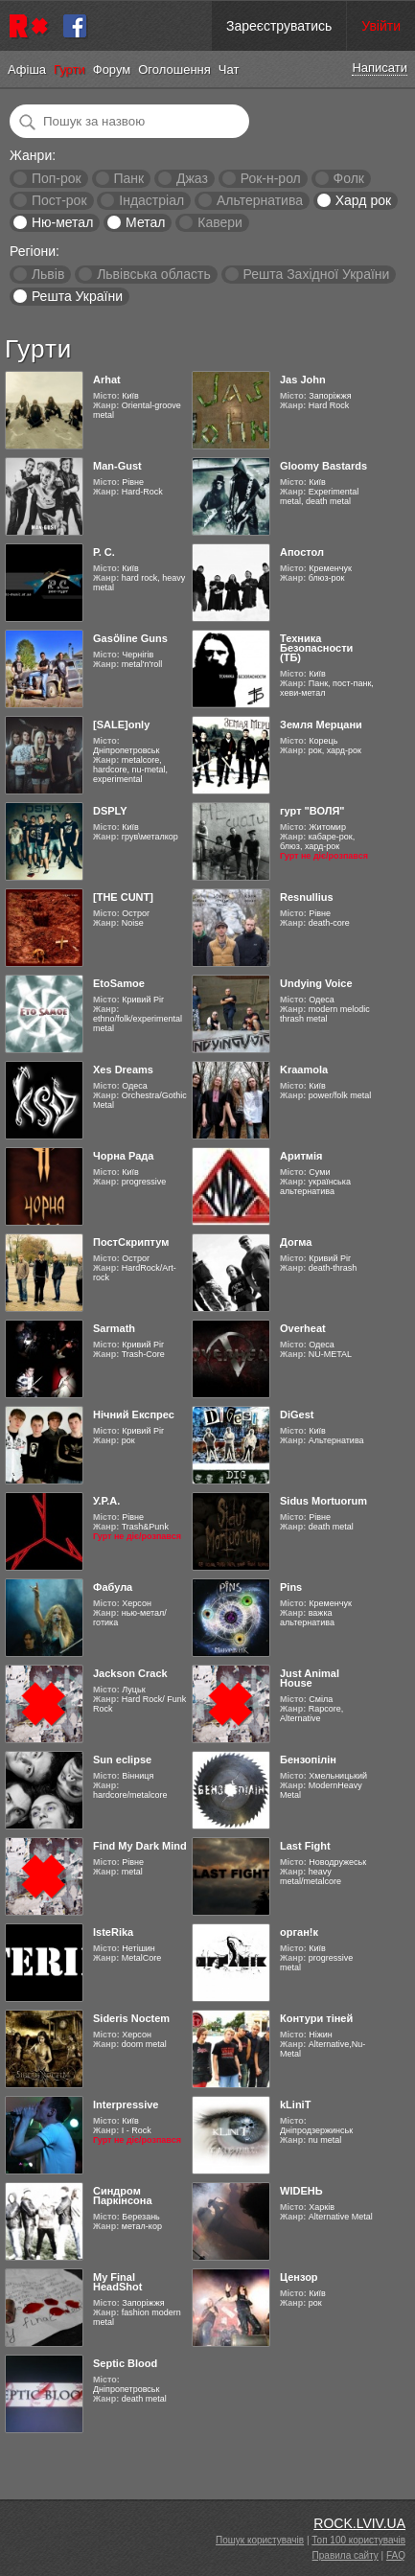 The image size is (415, 2576). Describe the element at coordinates (260, 2540) in the screenshot. I see `Пошук користувачів` at that location.